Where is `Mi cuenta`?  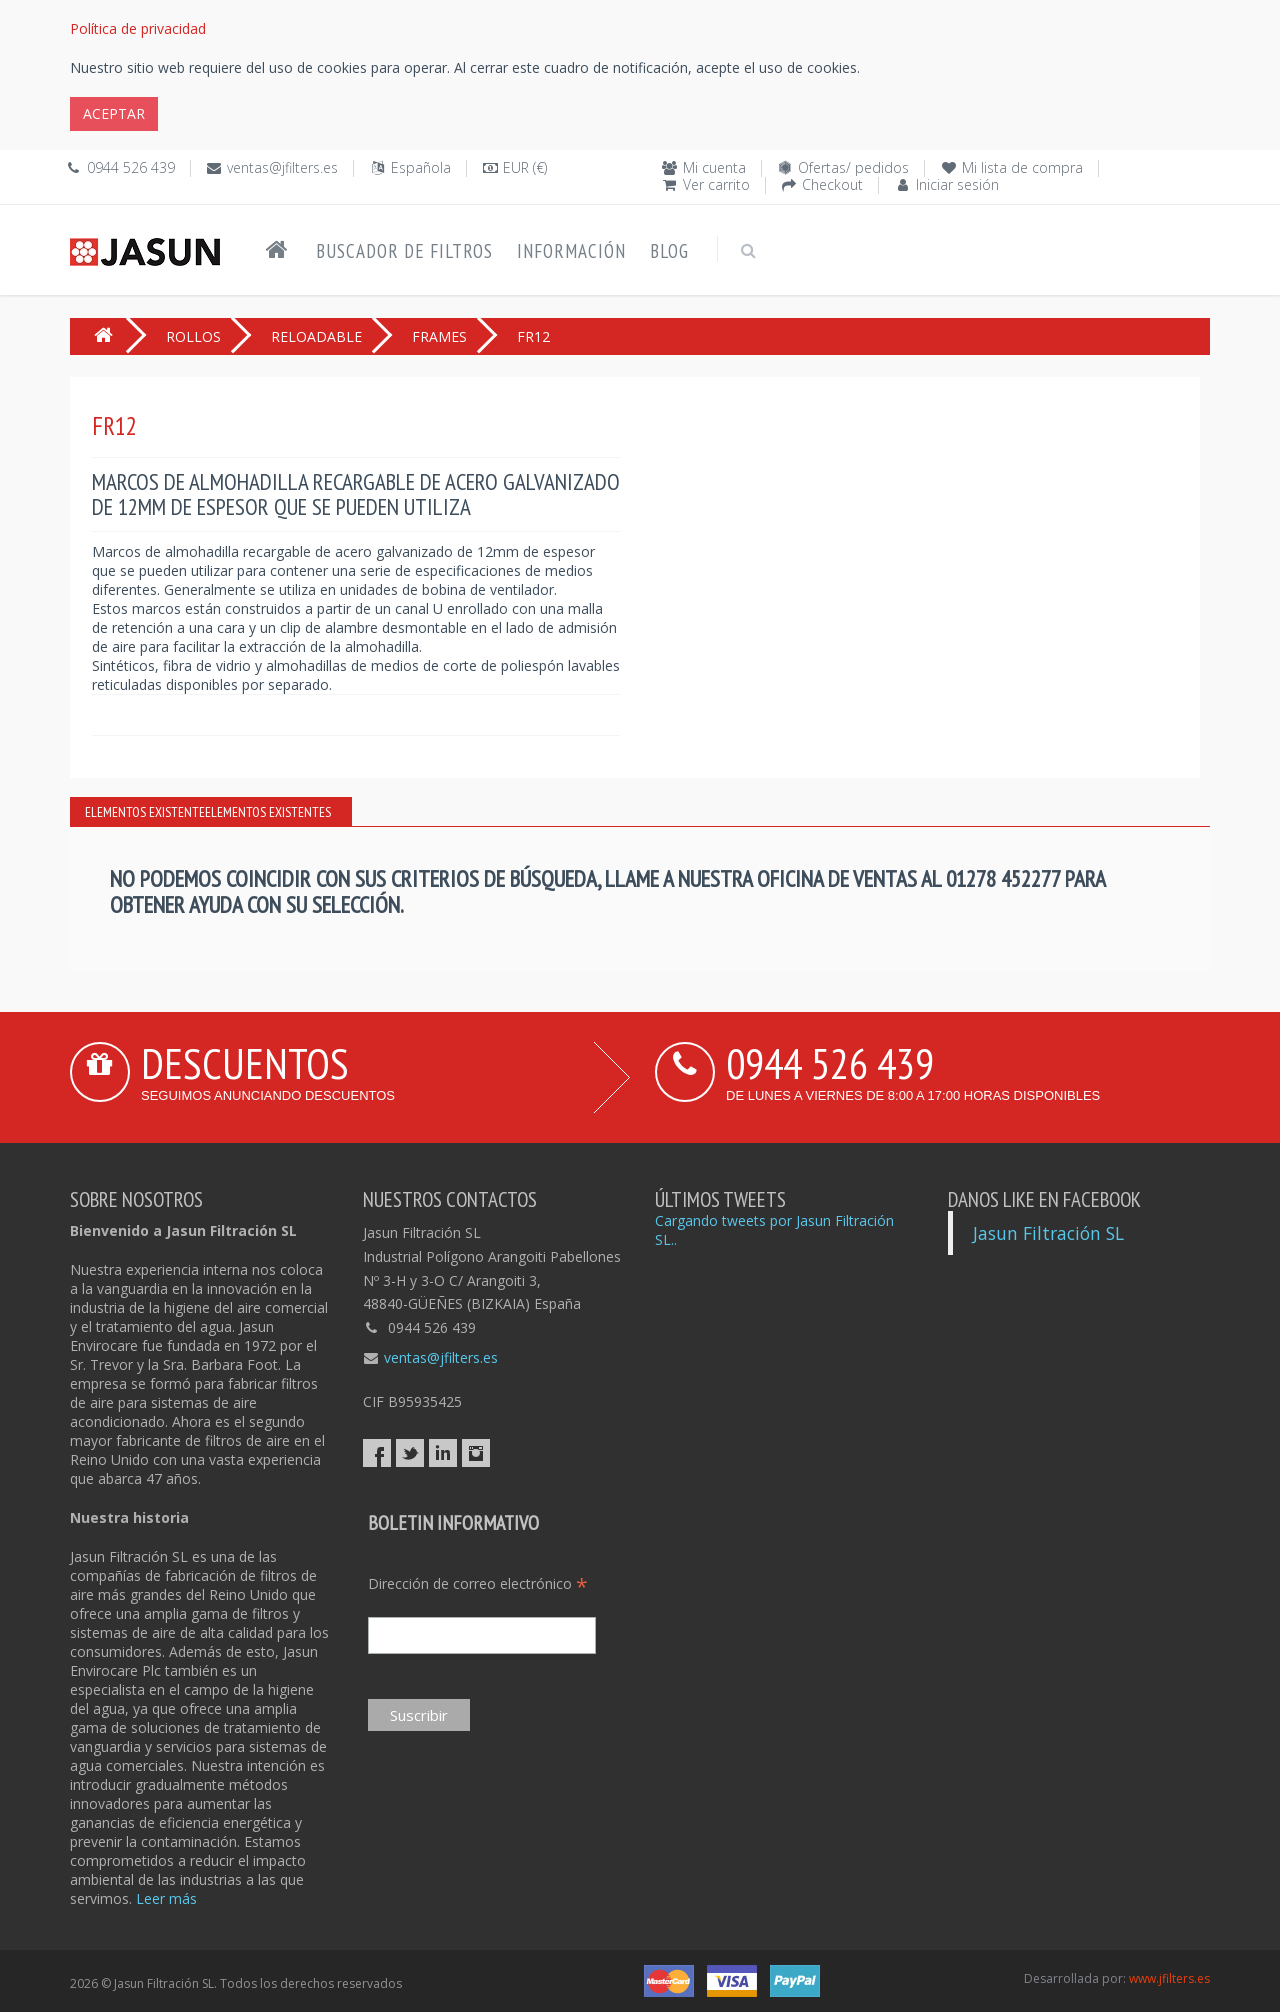 Mi cuenta is located at coordinates (714, 167).